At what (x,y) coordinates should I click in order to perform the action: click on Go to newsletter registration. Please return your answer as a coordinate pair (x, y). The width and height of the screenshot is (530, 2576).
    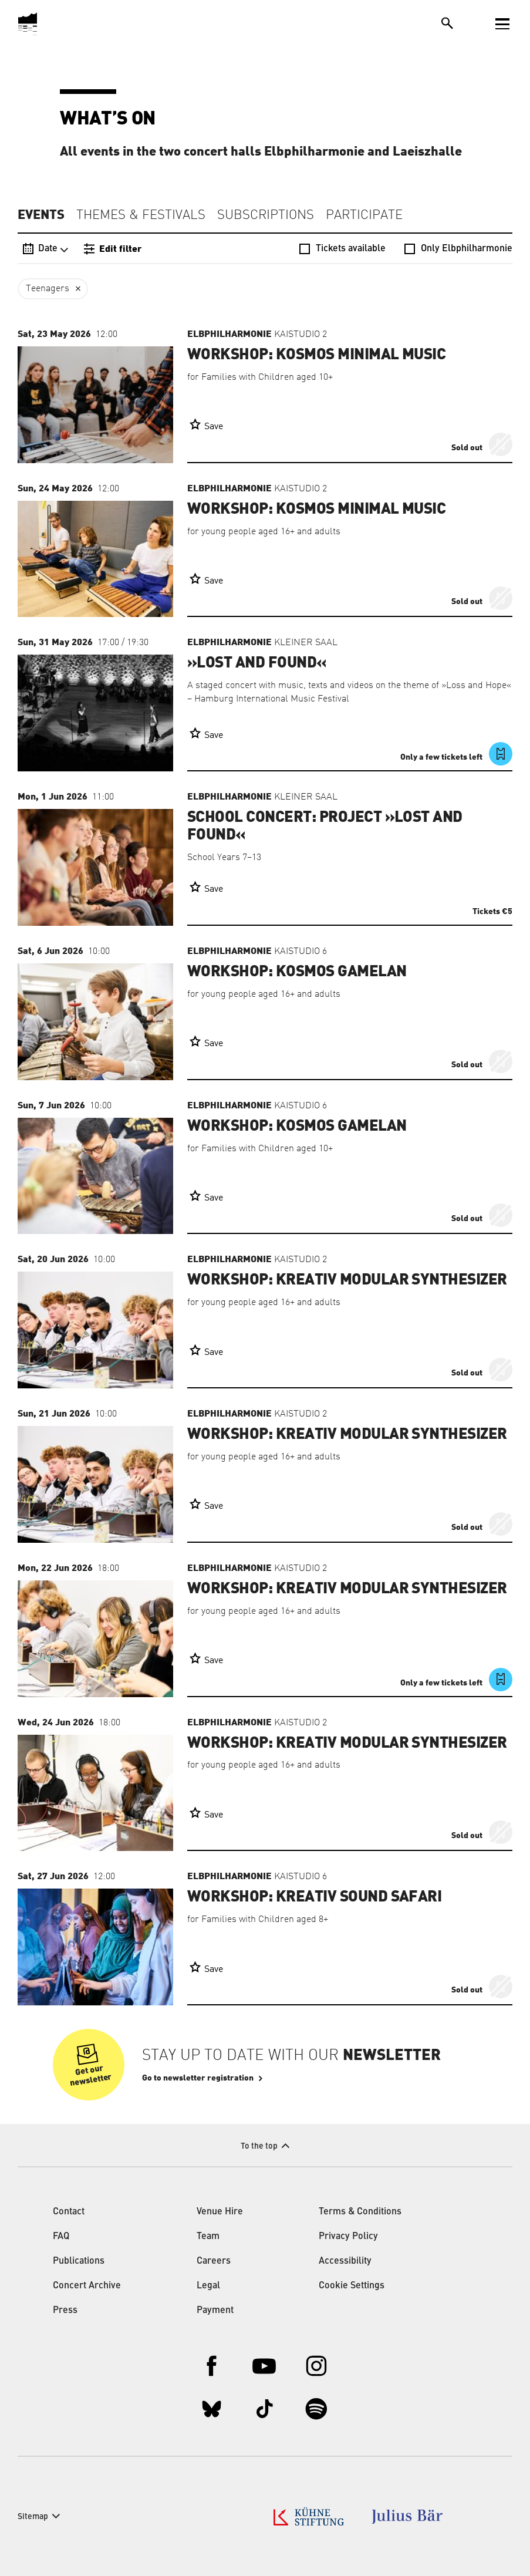
    Looking at the image, I should click on (198, 2078).